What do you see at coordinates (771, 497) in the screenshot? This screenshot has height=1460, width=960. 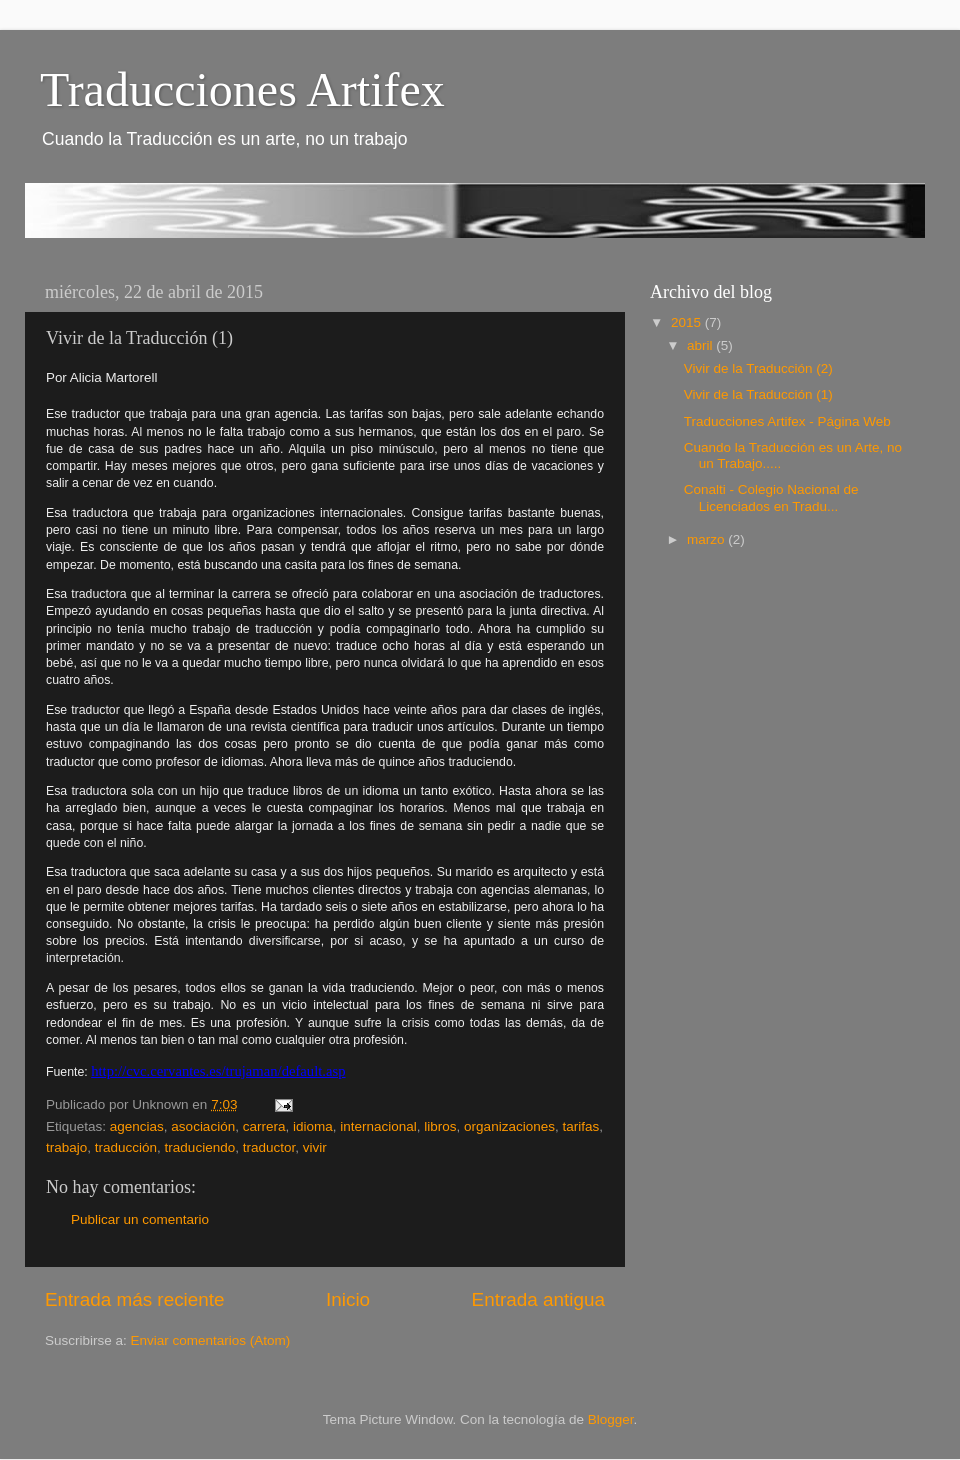 I see `Conalti - Colegio Nacional de Licenciados en Tradu...` at bounding box center [771, 497].